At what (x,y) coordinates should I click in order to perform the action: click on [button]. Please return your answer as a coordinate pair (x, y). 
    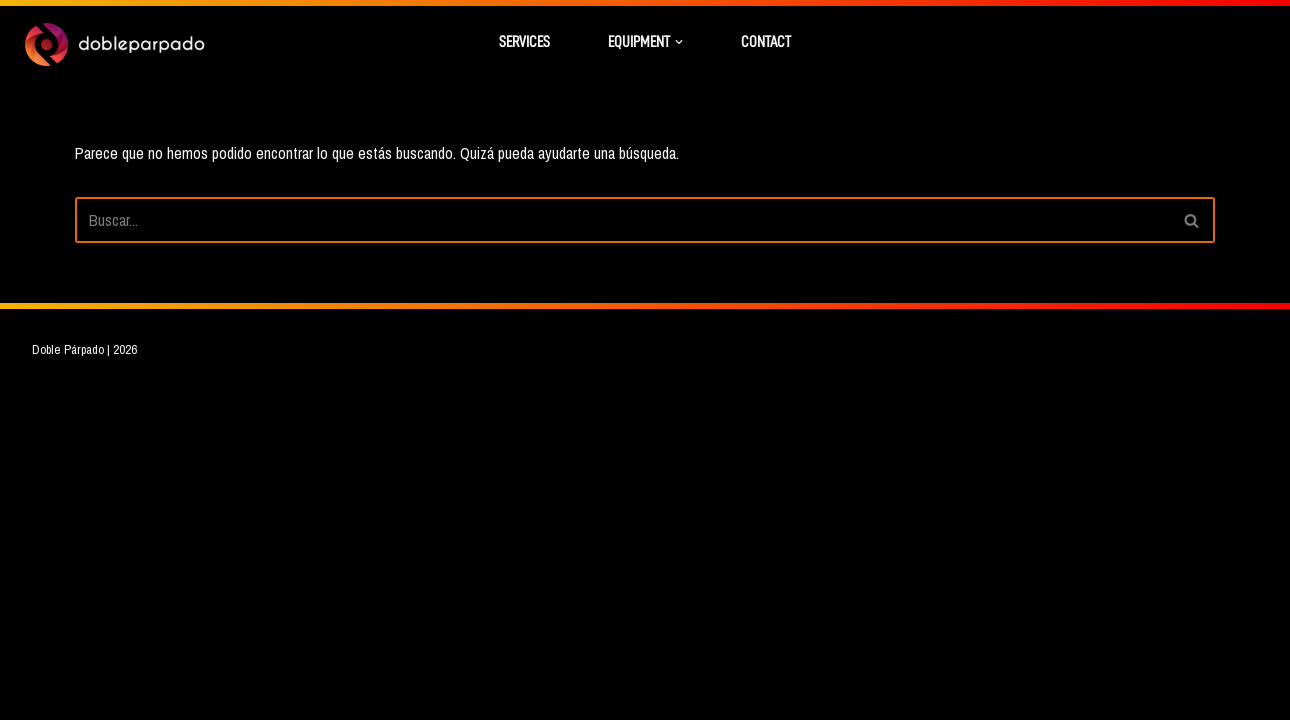
    Looking at the image, I should click on (679, 42).